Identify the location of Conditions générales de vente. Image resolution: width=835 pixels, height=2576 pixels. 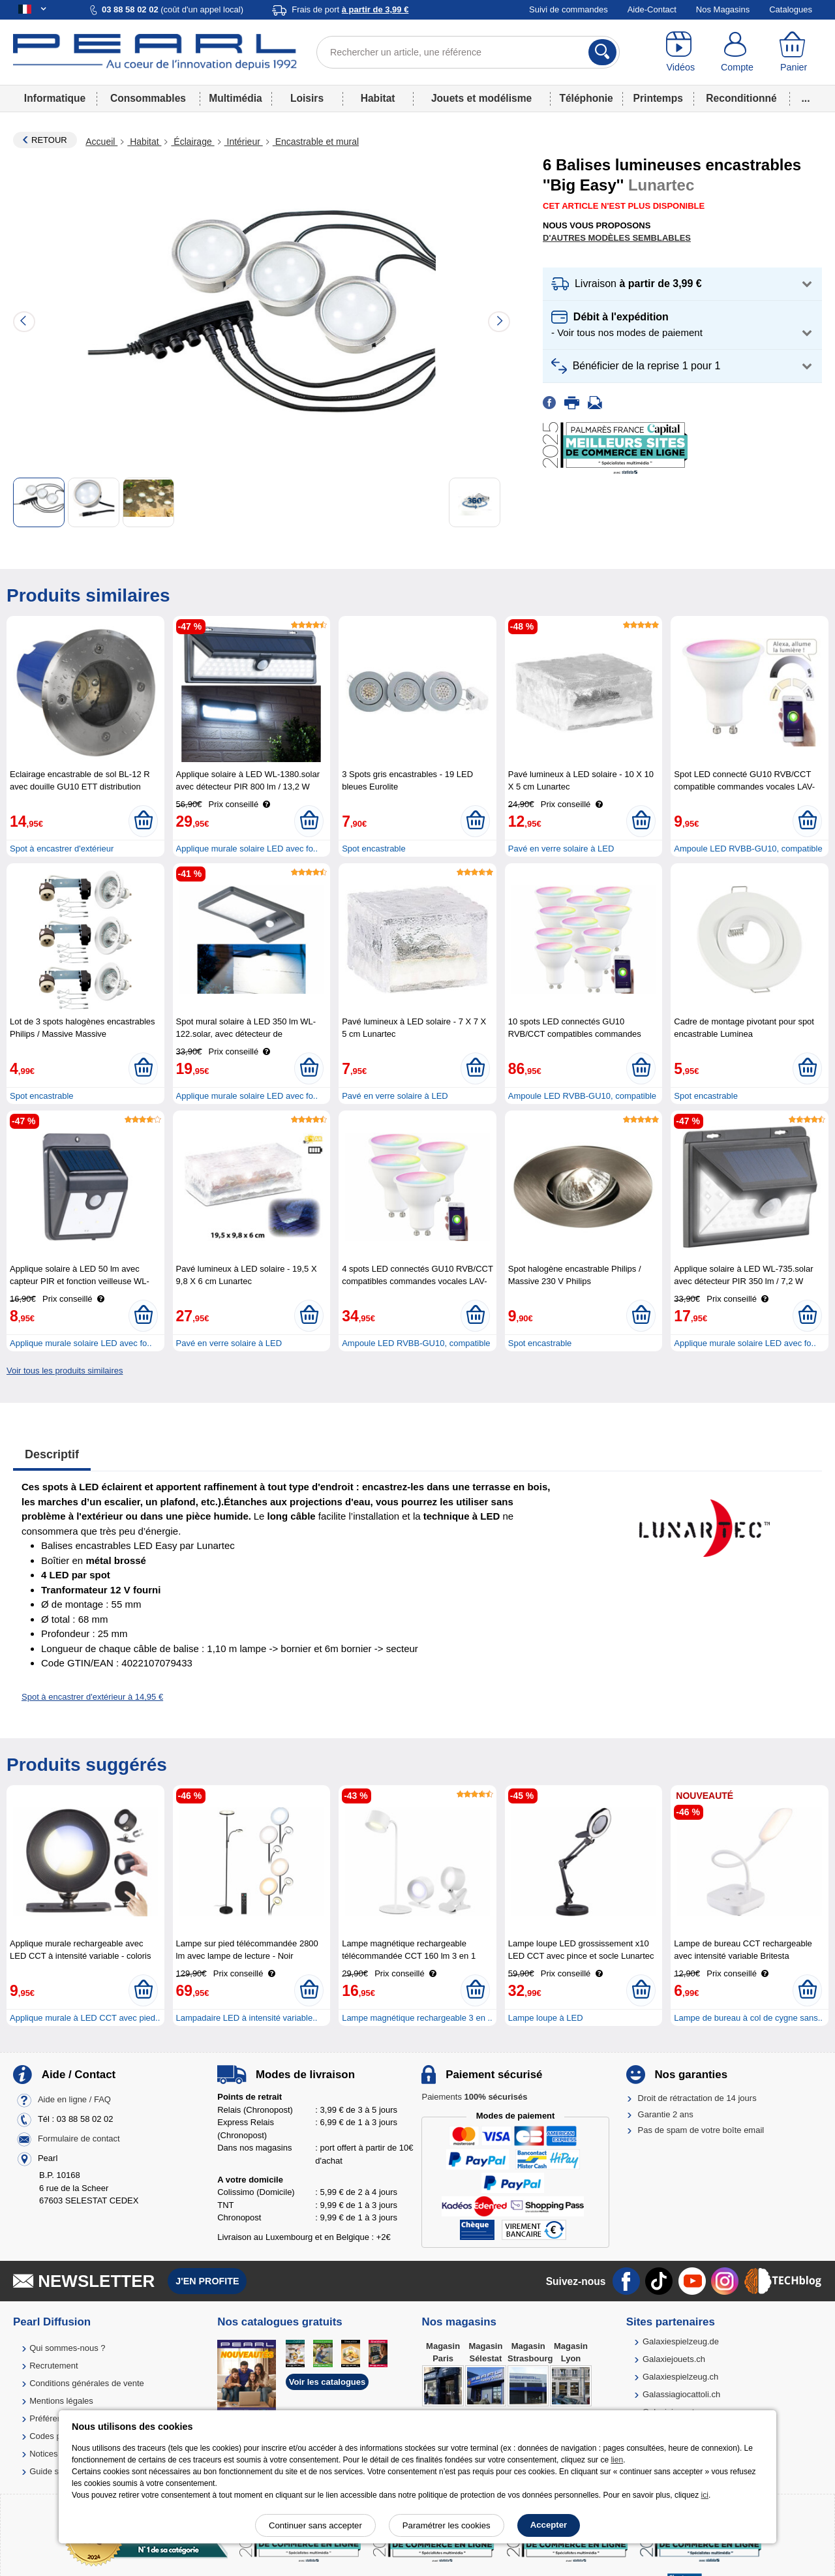
(86, 2383).